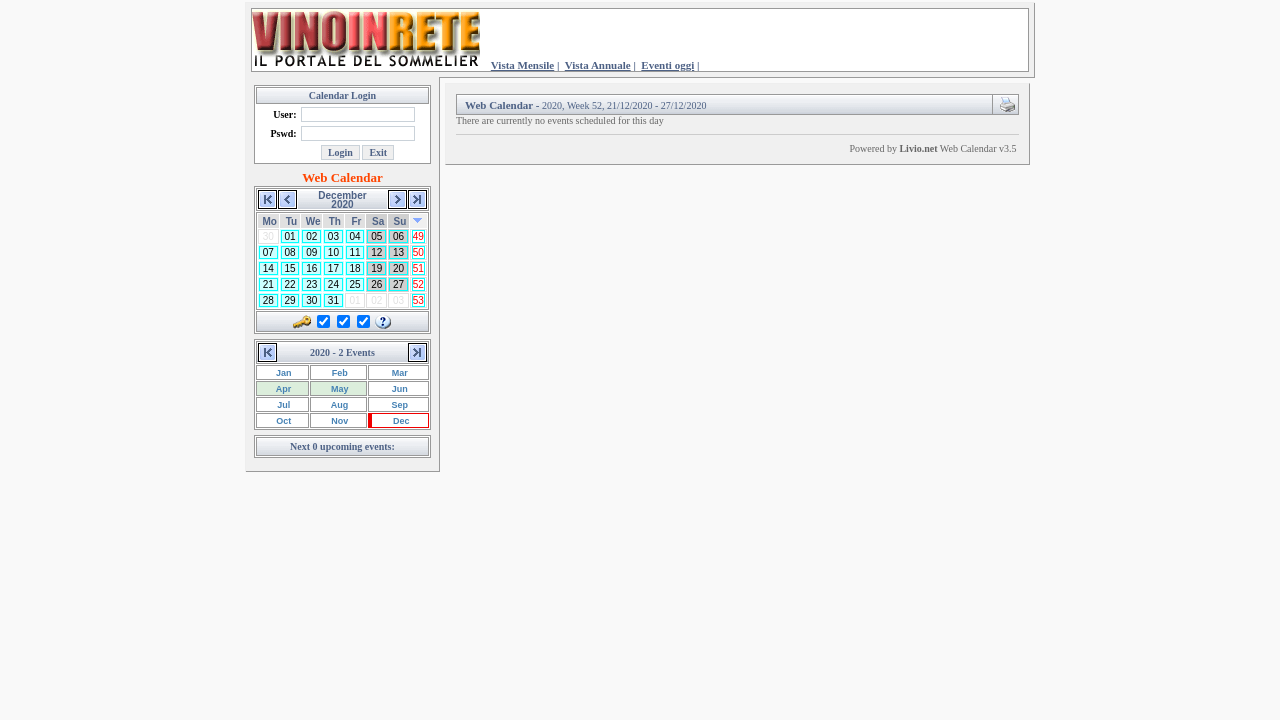  What do you see at coordinates (376, 252) in the screenshot?
I see `12` at bounding box center [376, 252].